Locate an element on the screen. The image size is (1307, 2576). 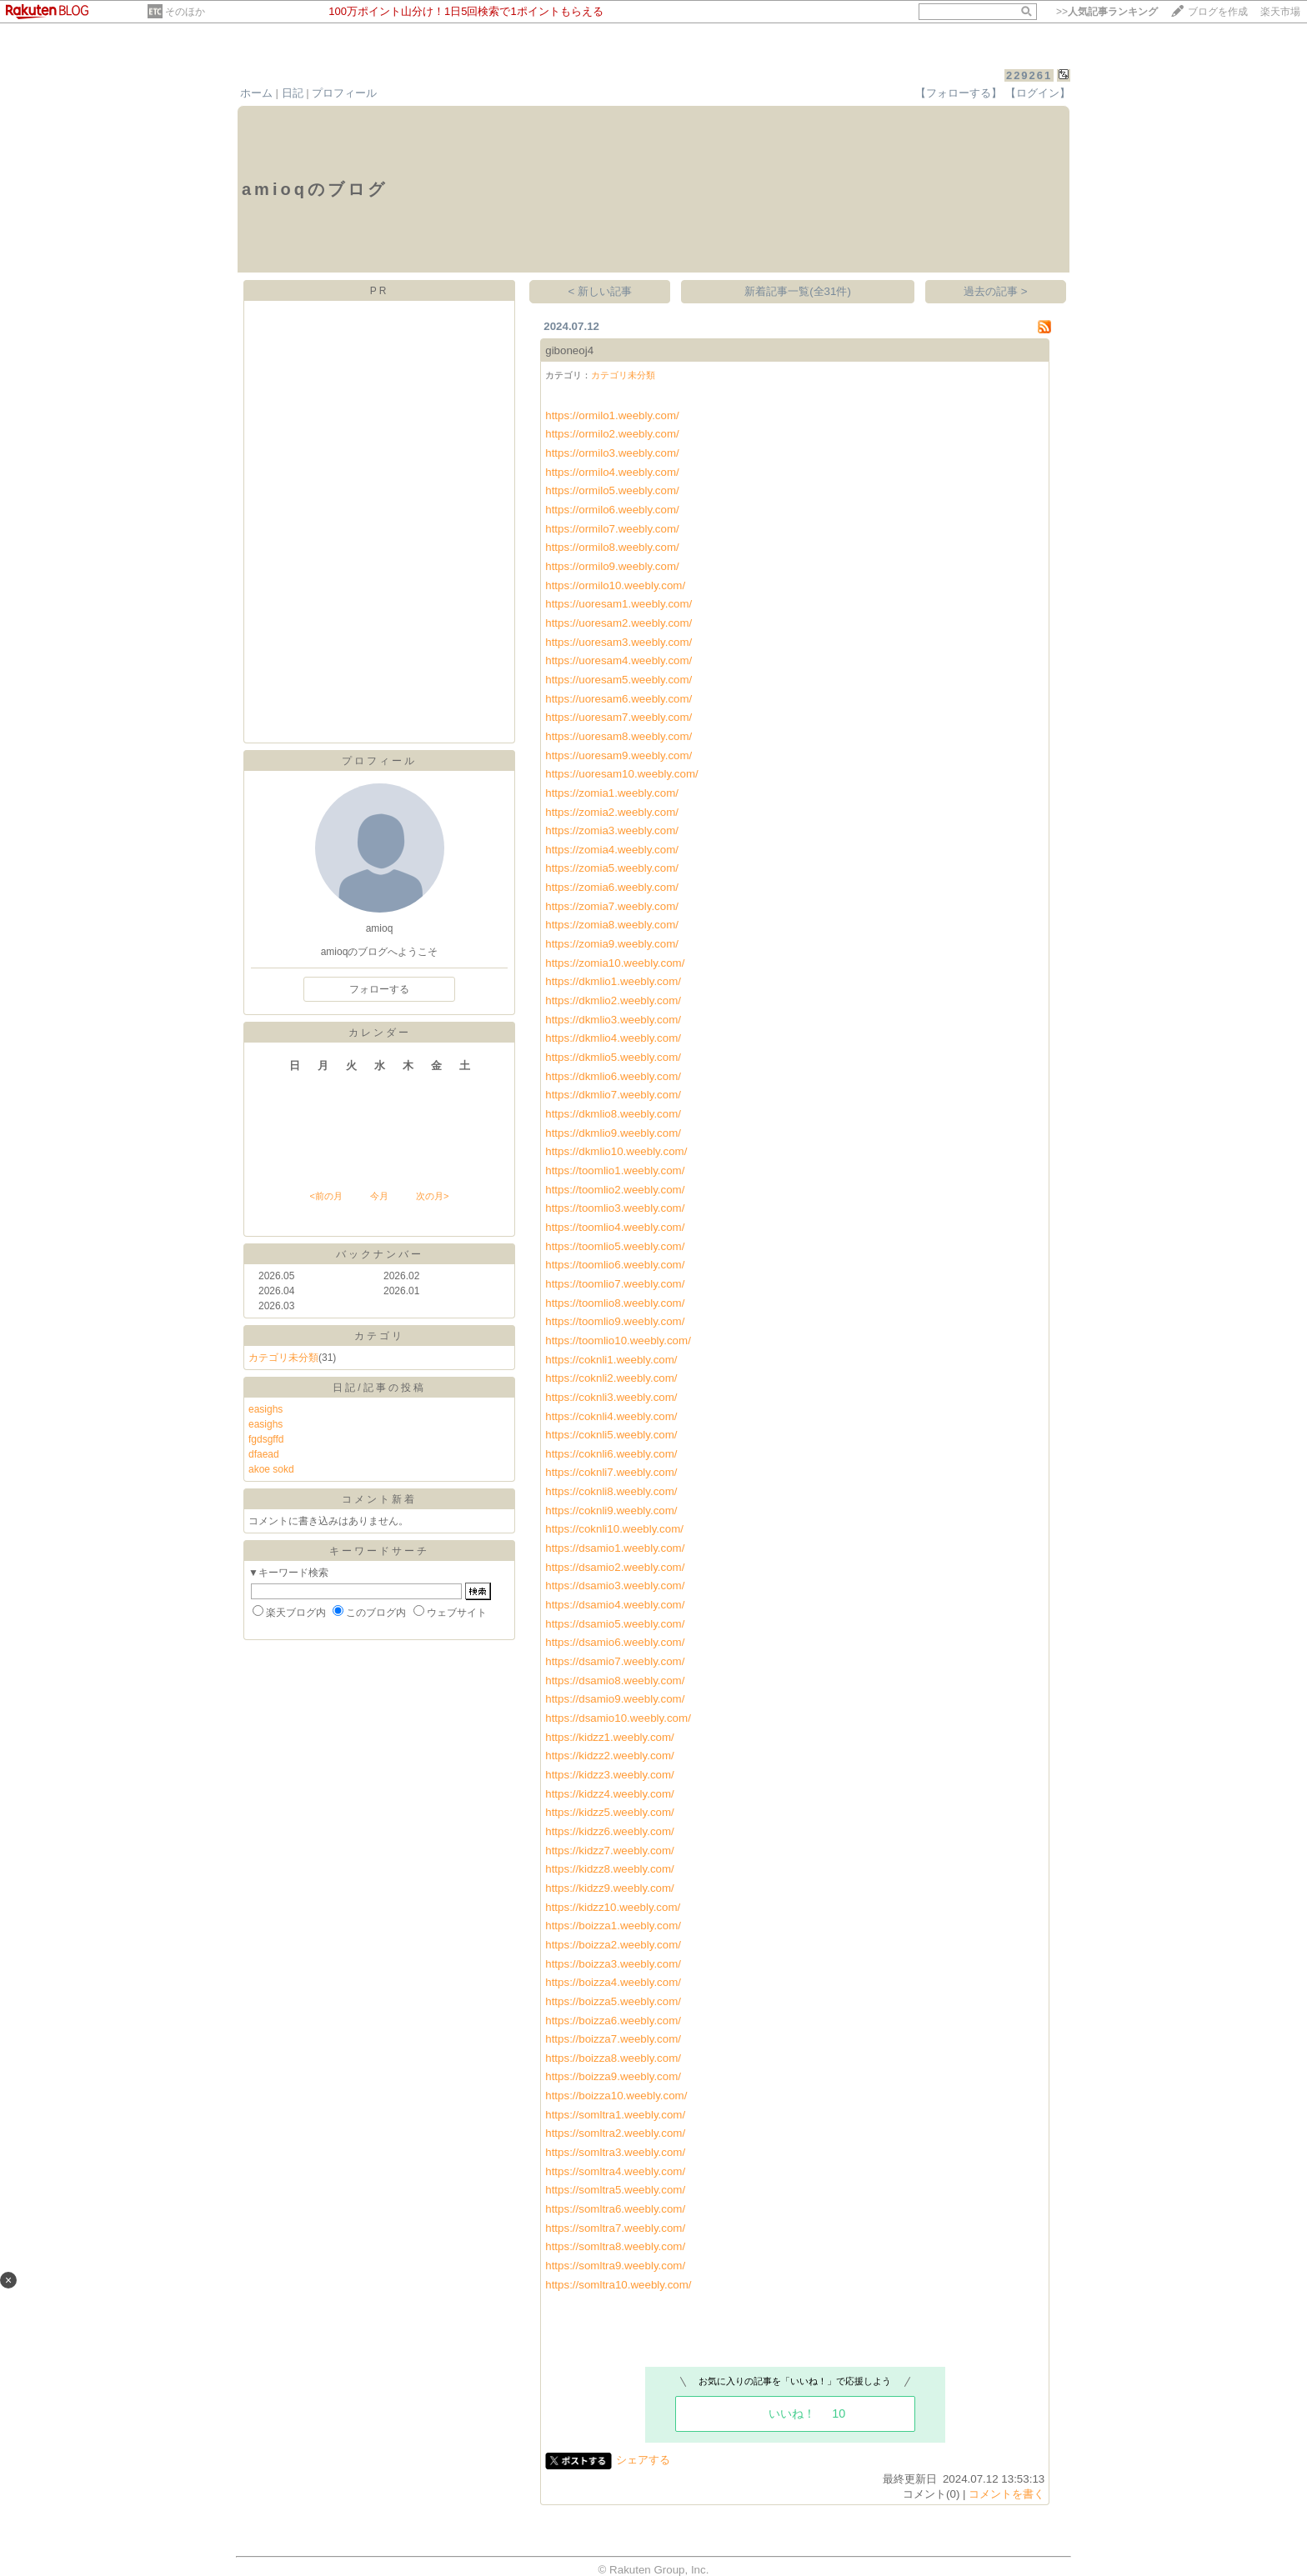
https://boizza6.weebly.com/ is located at coordinates (613, 2020).